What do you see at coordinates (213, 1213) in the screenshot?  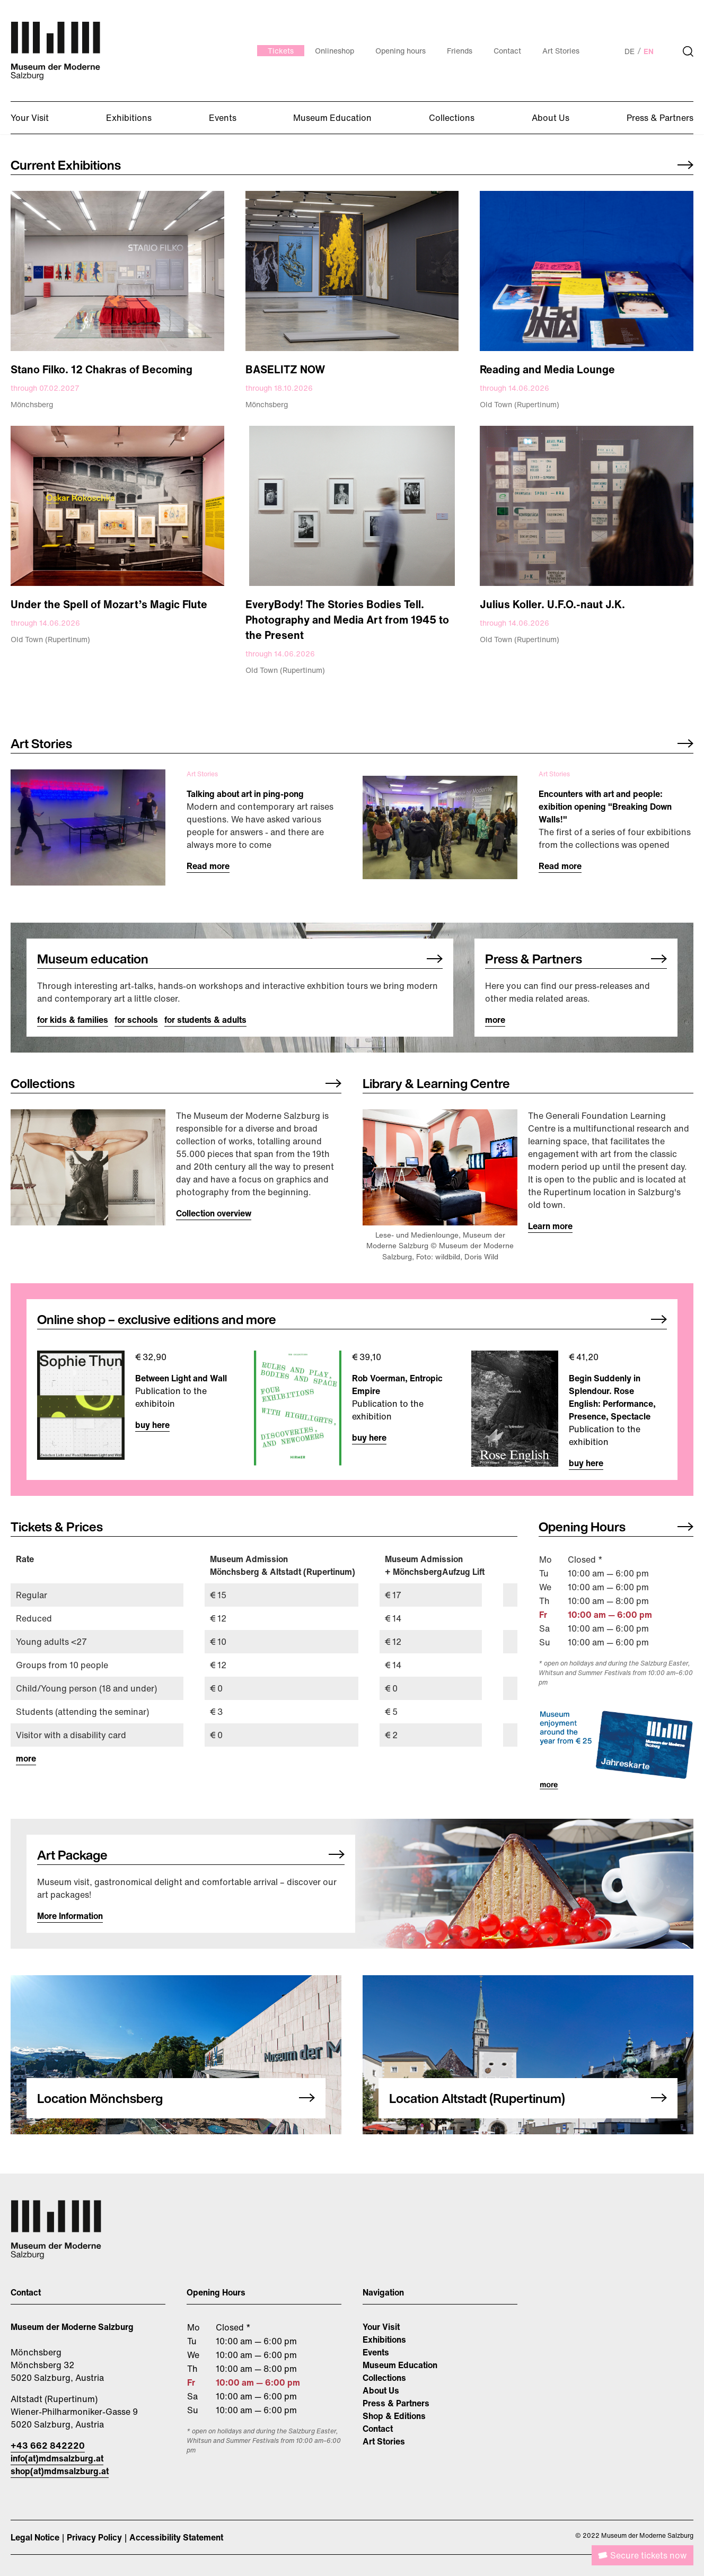 I see `Collection overview` at bounding box center [213, 1213].